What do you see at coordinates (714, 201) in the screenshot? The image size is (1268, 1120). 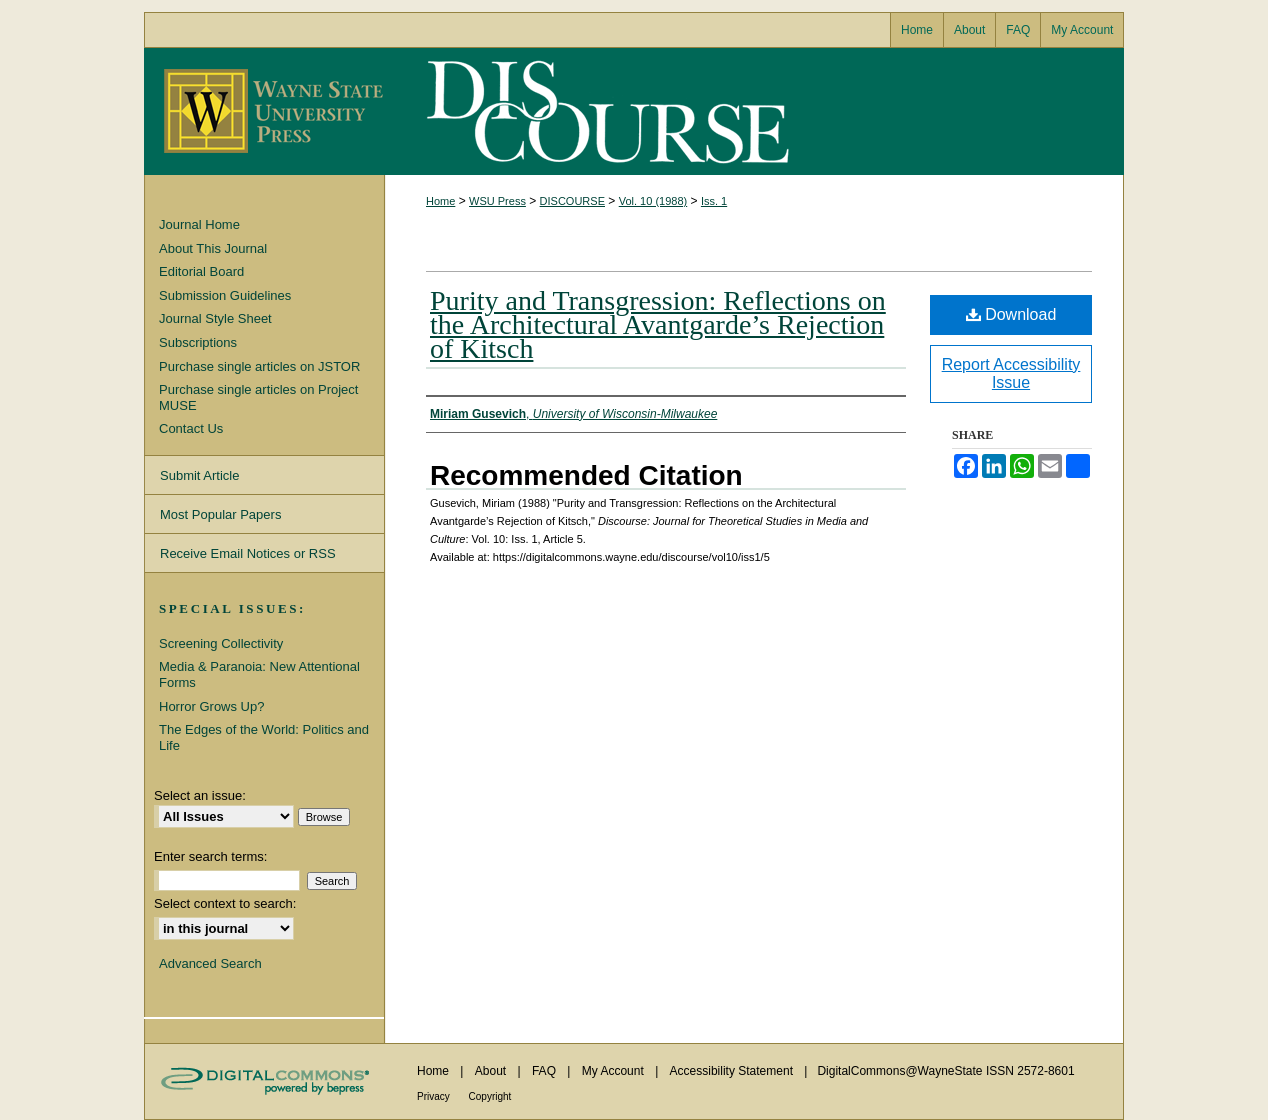 I see `Iss. 1` at bounding box center [714, 201].